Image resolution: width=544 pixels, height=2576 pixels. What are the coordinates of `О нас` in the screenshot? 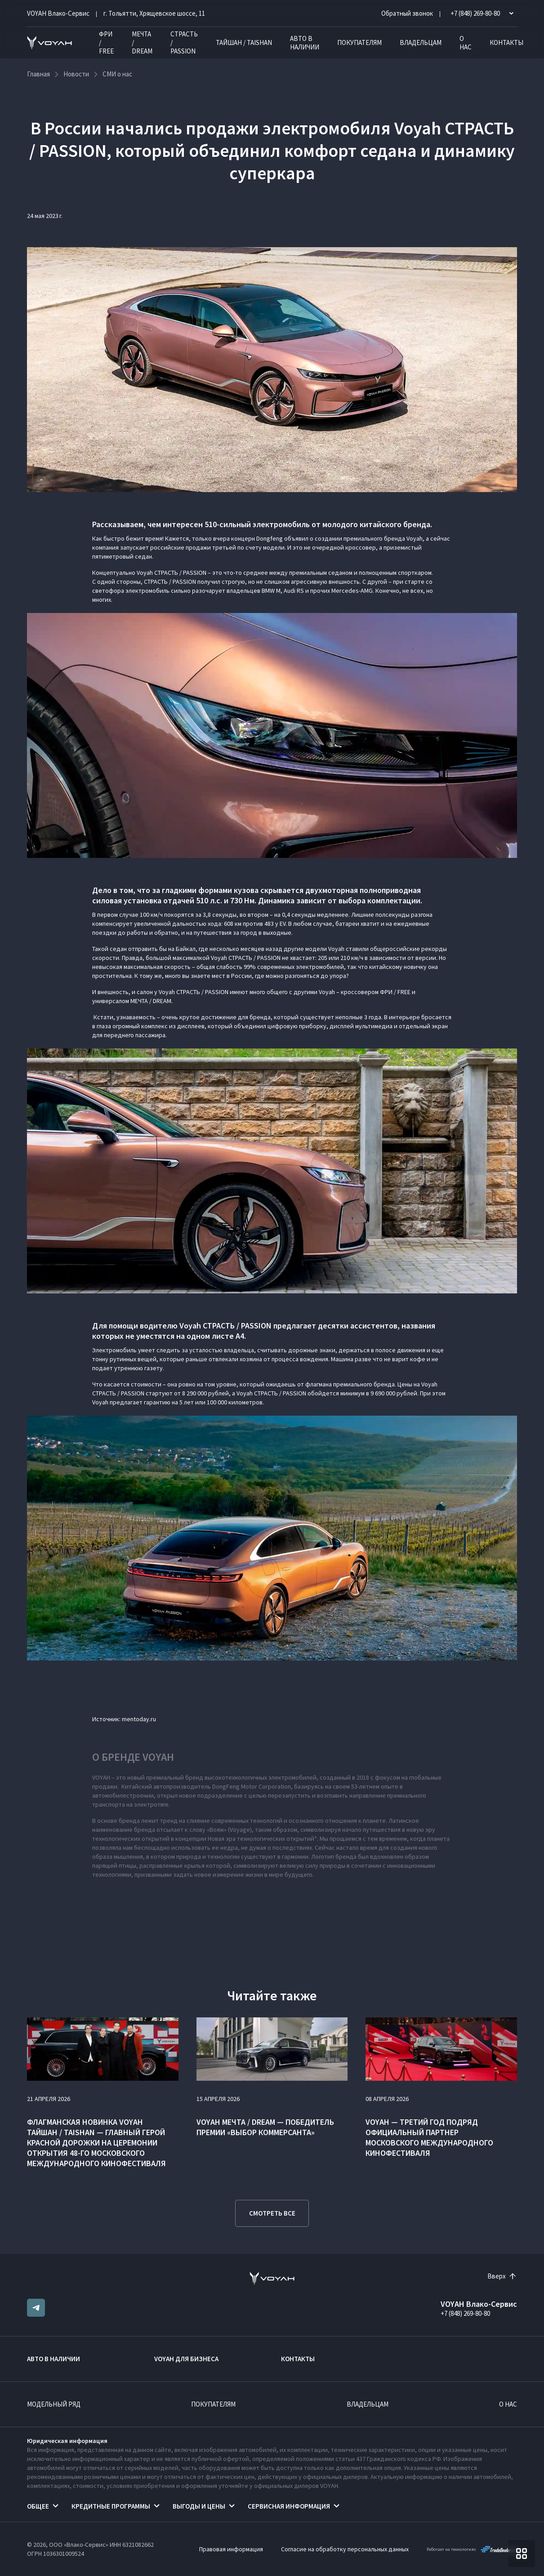 It's located at (465, 42).